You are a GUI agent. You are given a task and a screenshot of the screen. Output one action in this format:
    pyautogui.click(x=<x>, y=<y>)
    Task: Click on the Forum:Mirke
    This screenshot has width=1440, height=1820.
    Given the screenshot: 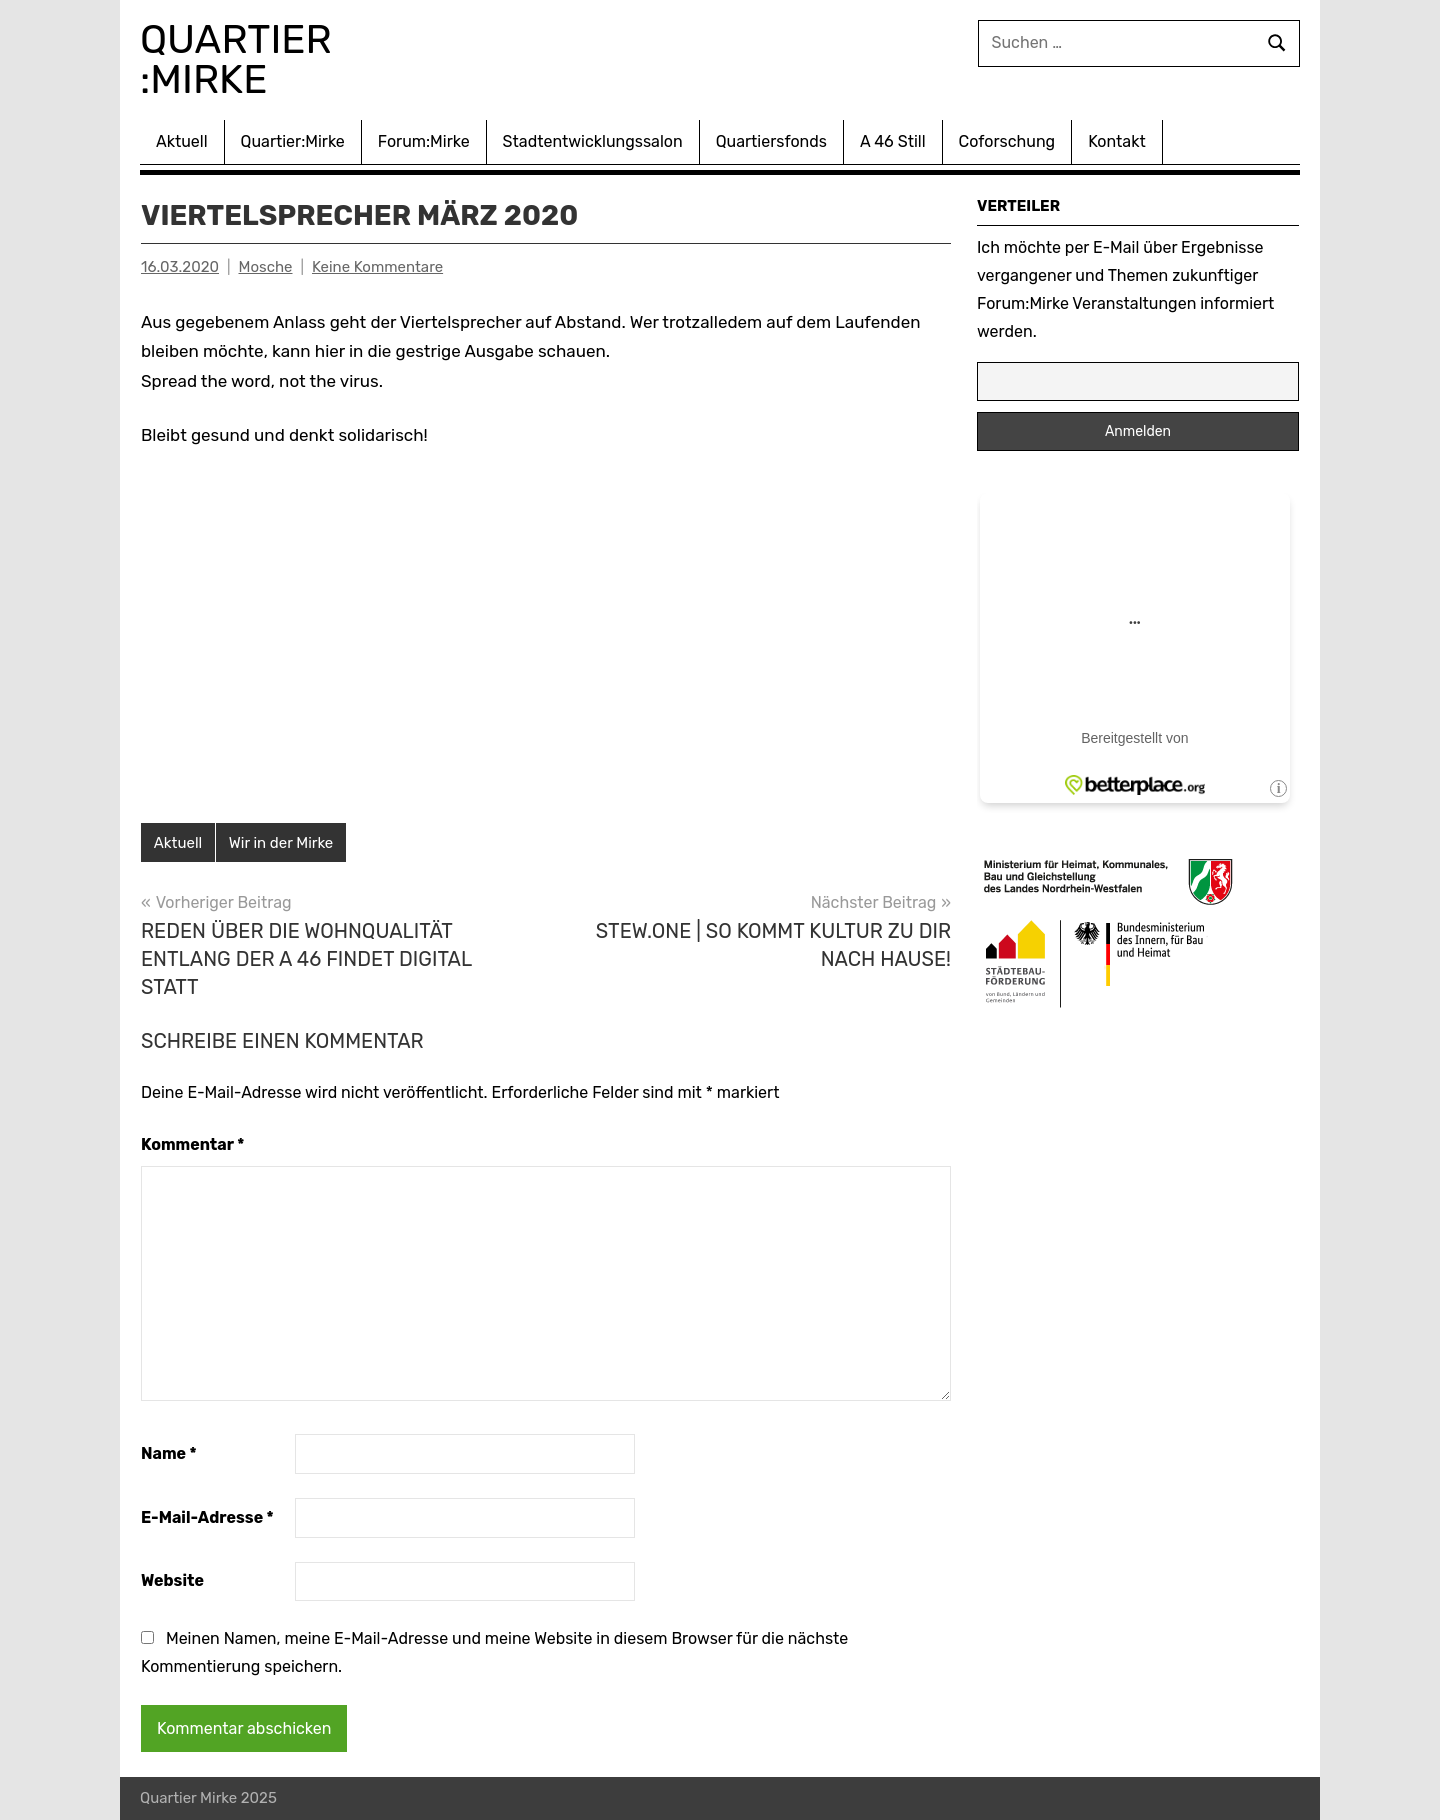 What is the action you would take?
    pyautogui.click(x=424, y=141)
    